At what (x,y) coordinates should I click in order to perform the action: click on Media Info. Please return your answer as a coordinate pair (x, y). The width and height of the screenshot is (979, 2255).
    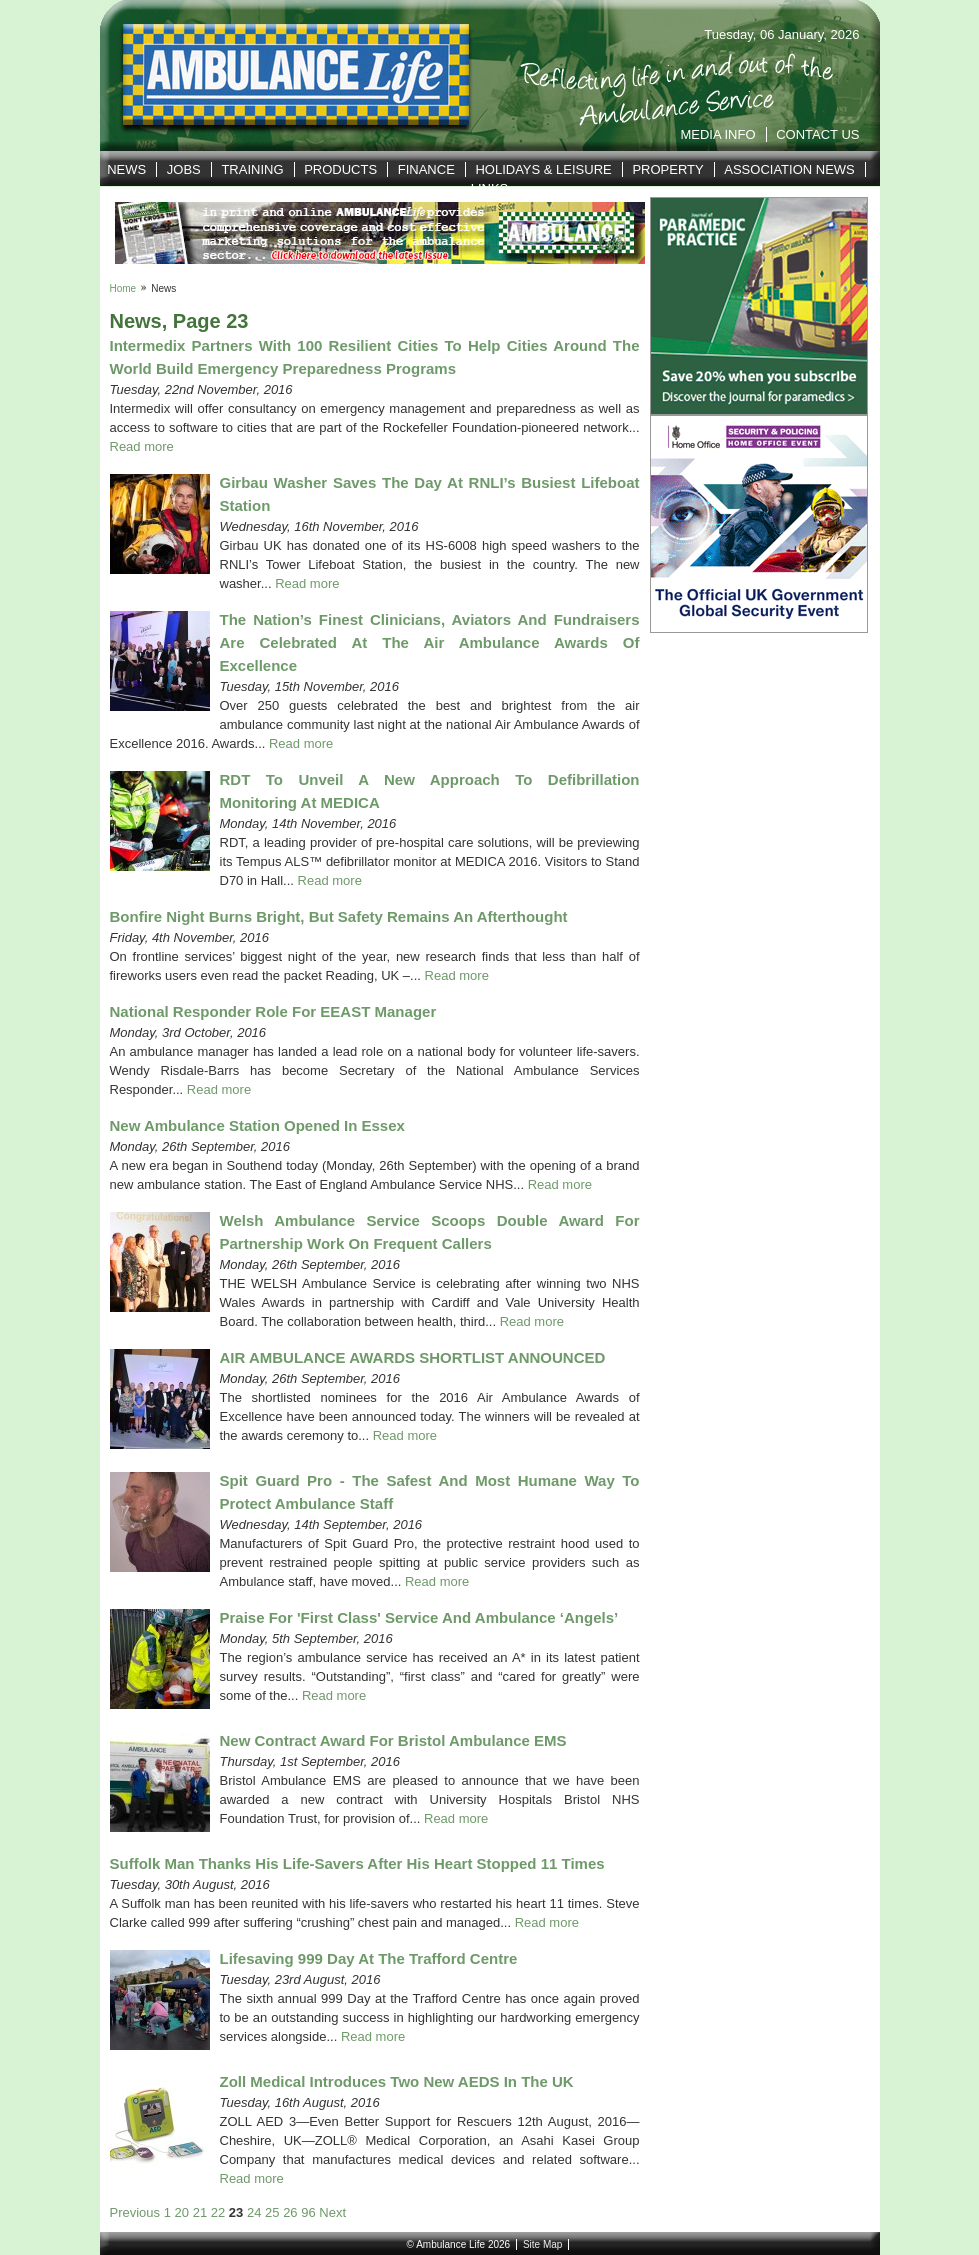
    Looking at the image, I should click on (717, 134).